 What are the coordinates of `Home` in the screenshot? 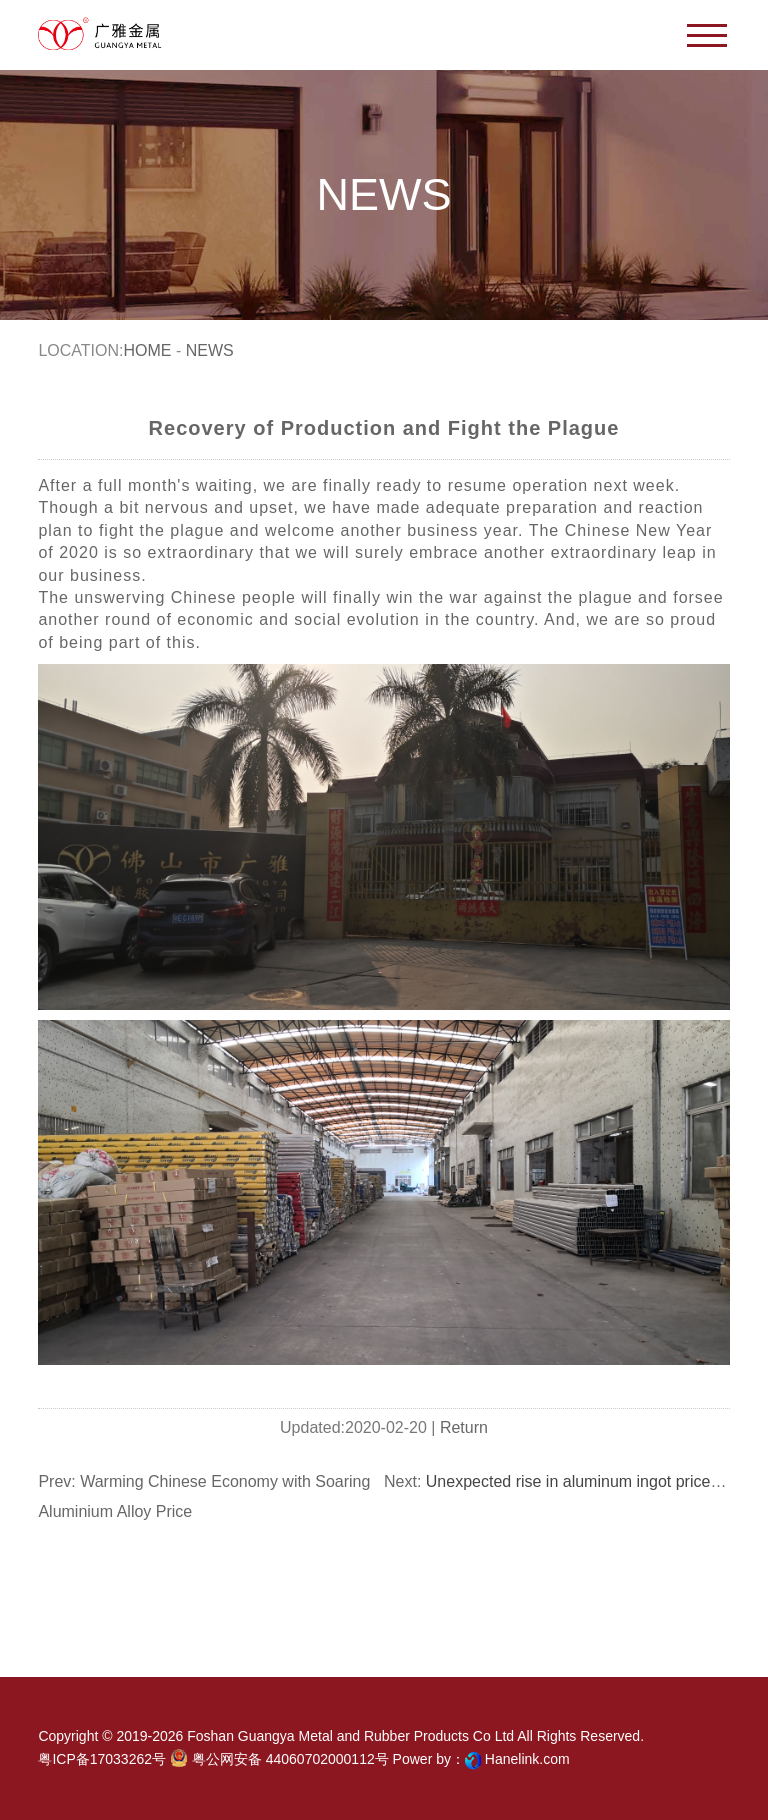 It's located at (147, 350).